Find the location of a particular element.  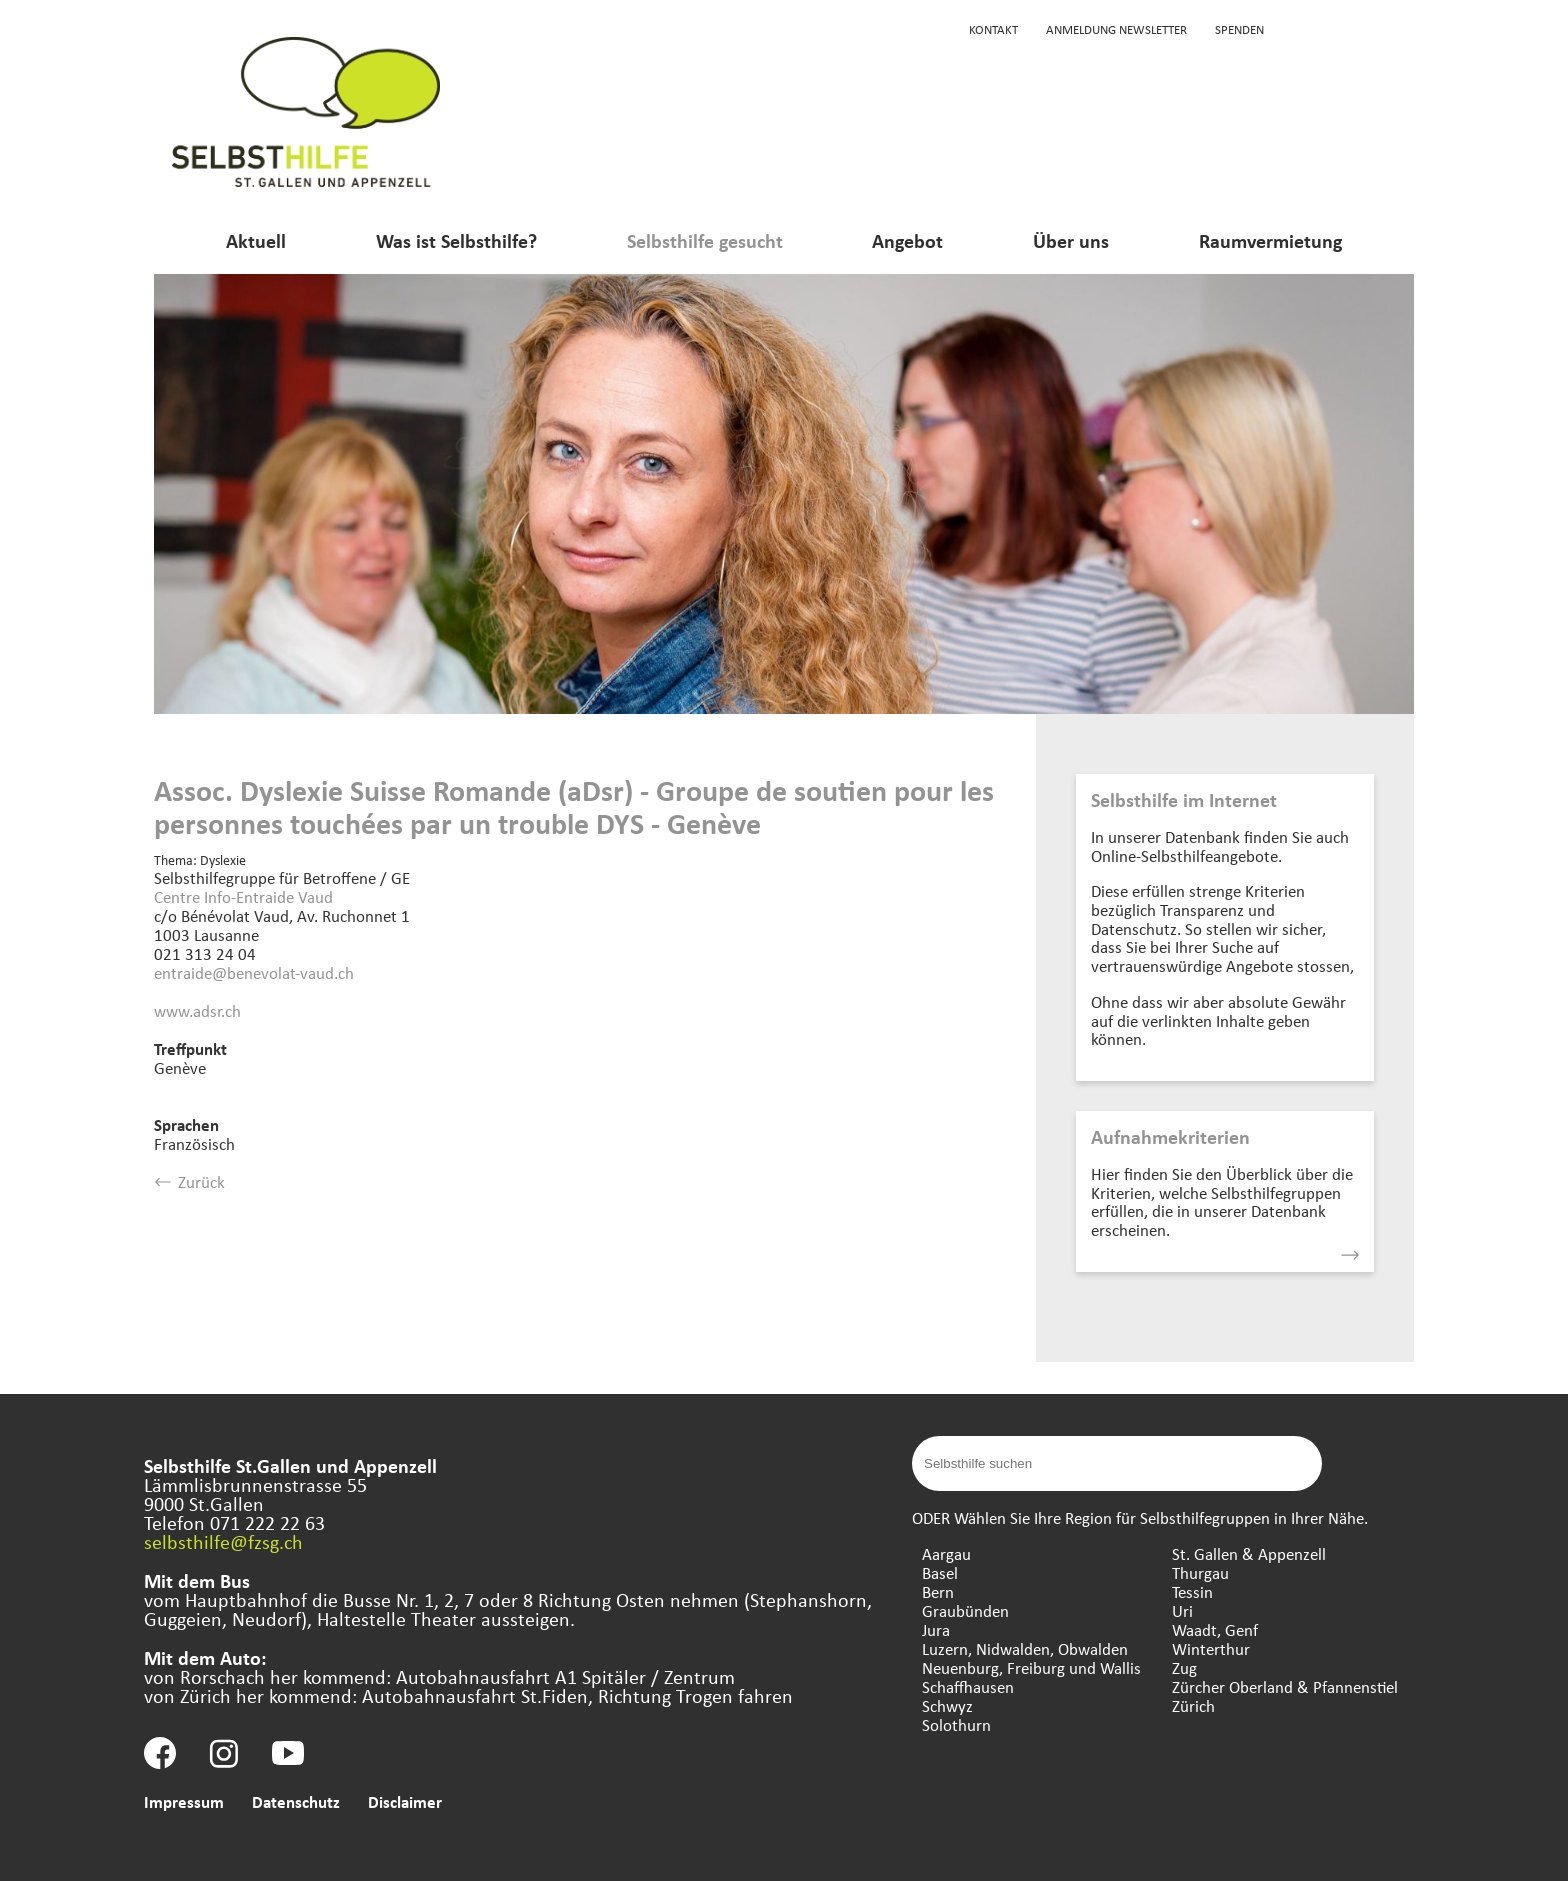

Zürich is located at coordinates (1193, 1705).